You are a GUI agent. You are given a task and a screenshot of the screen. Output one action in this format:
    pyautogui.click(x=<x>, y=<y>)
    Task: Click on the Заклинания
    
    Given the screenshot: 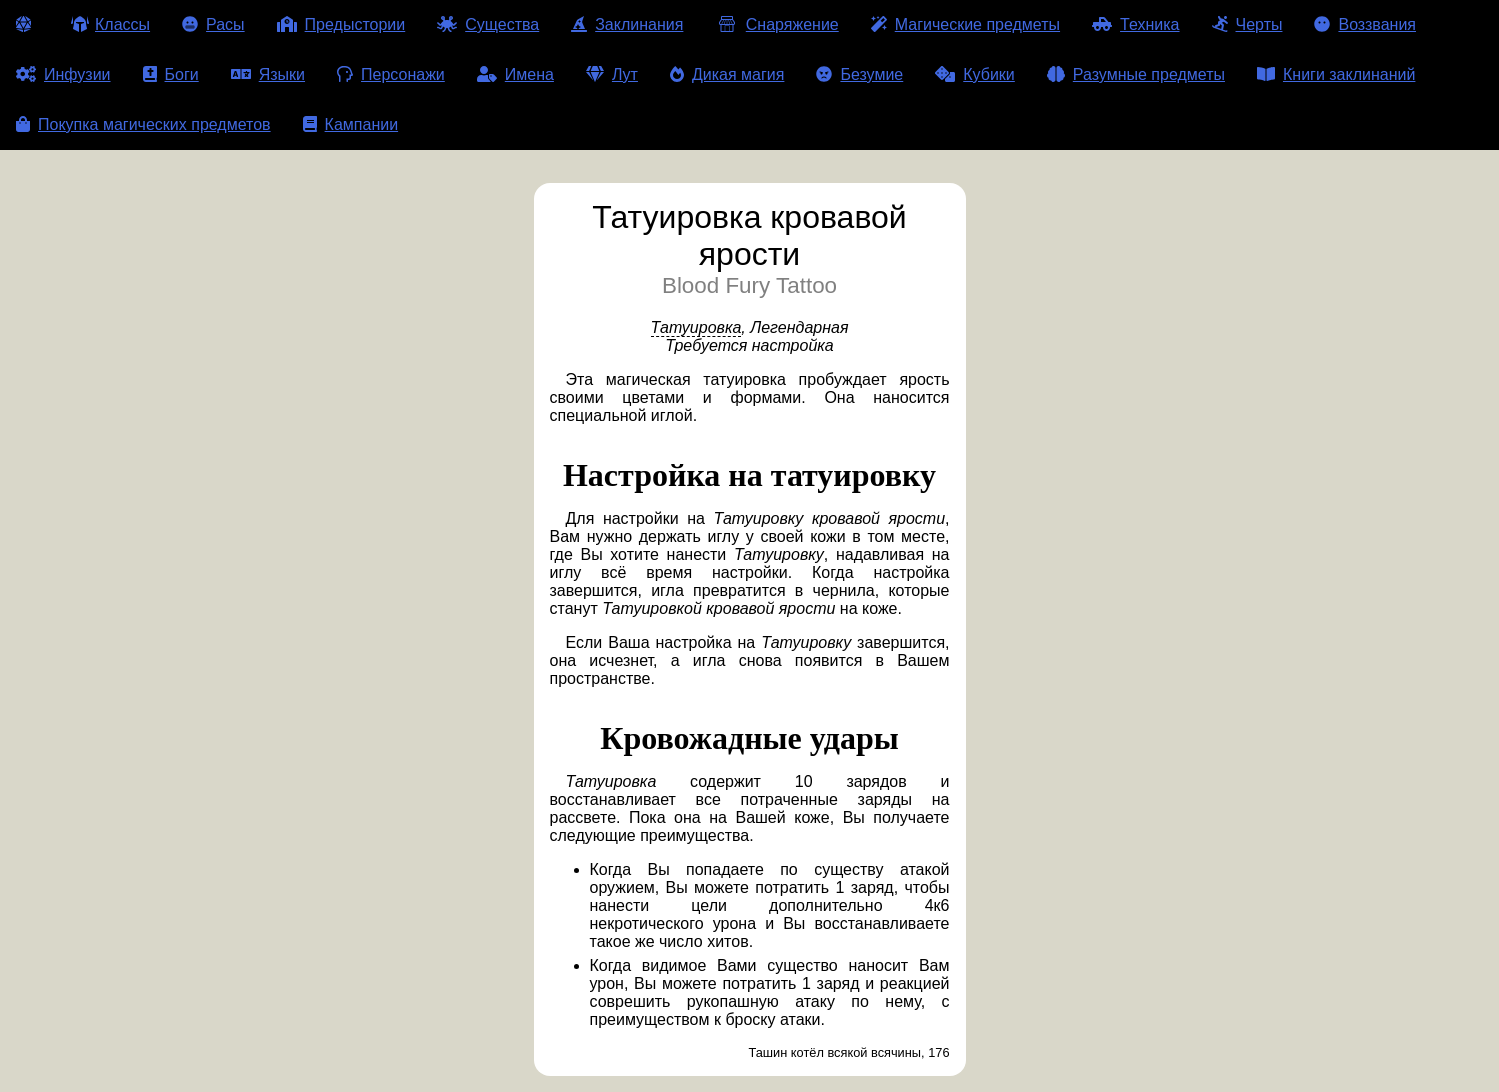 What is the action you would take?
    pyautogui.click(x=627, y=24)
    